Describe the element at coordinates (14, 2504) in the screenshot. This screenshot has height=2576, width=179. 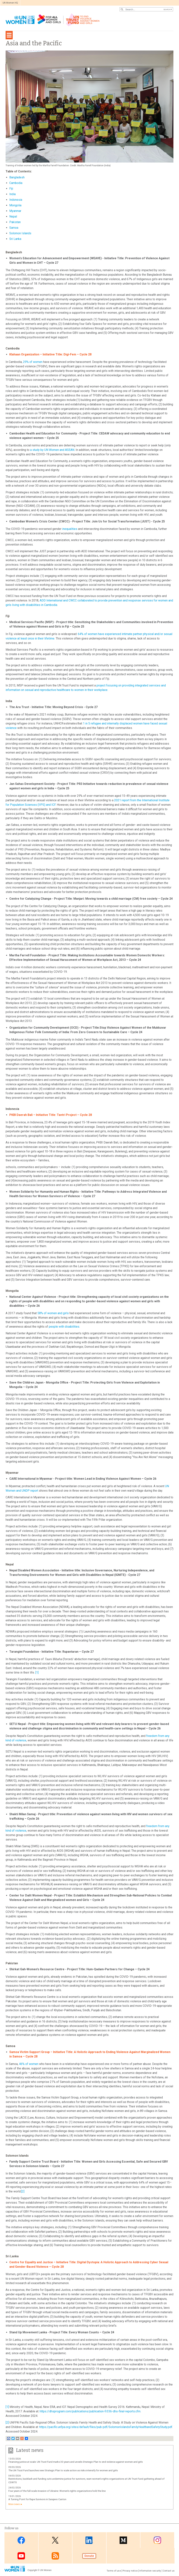
I see `More news` at that location.